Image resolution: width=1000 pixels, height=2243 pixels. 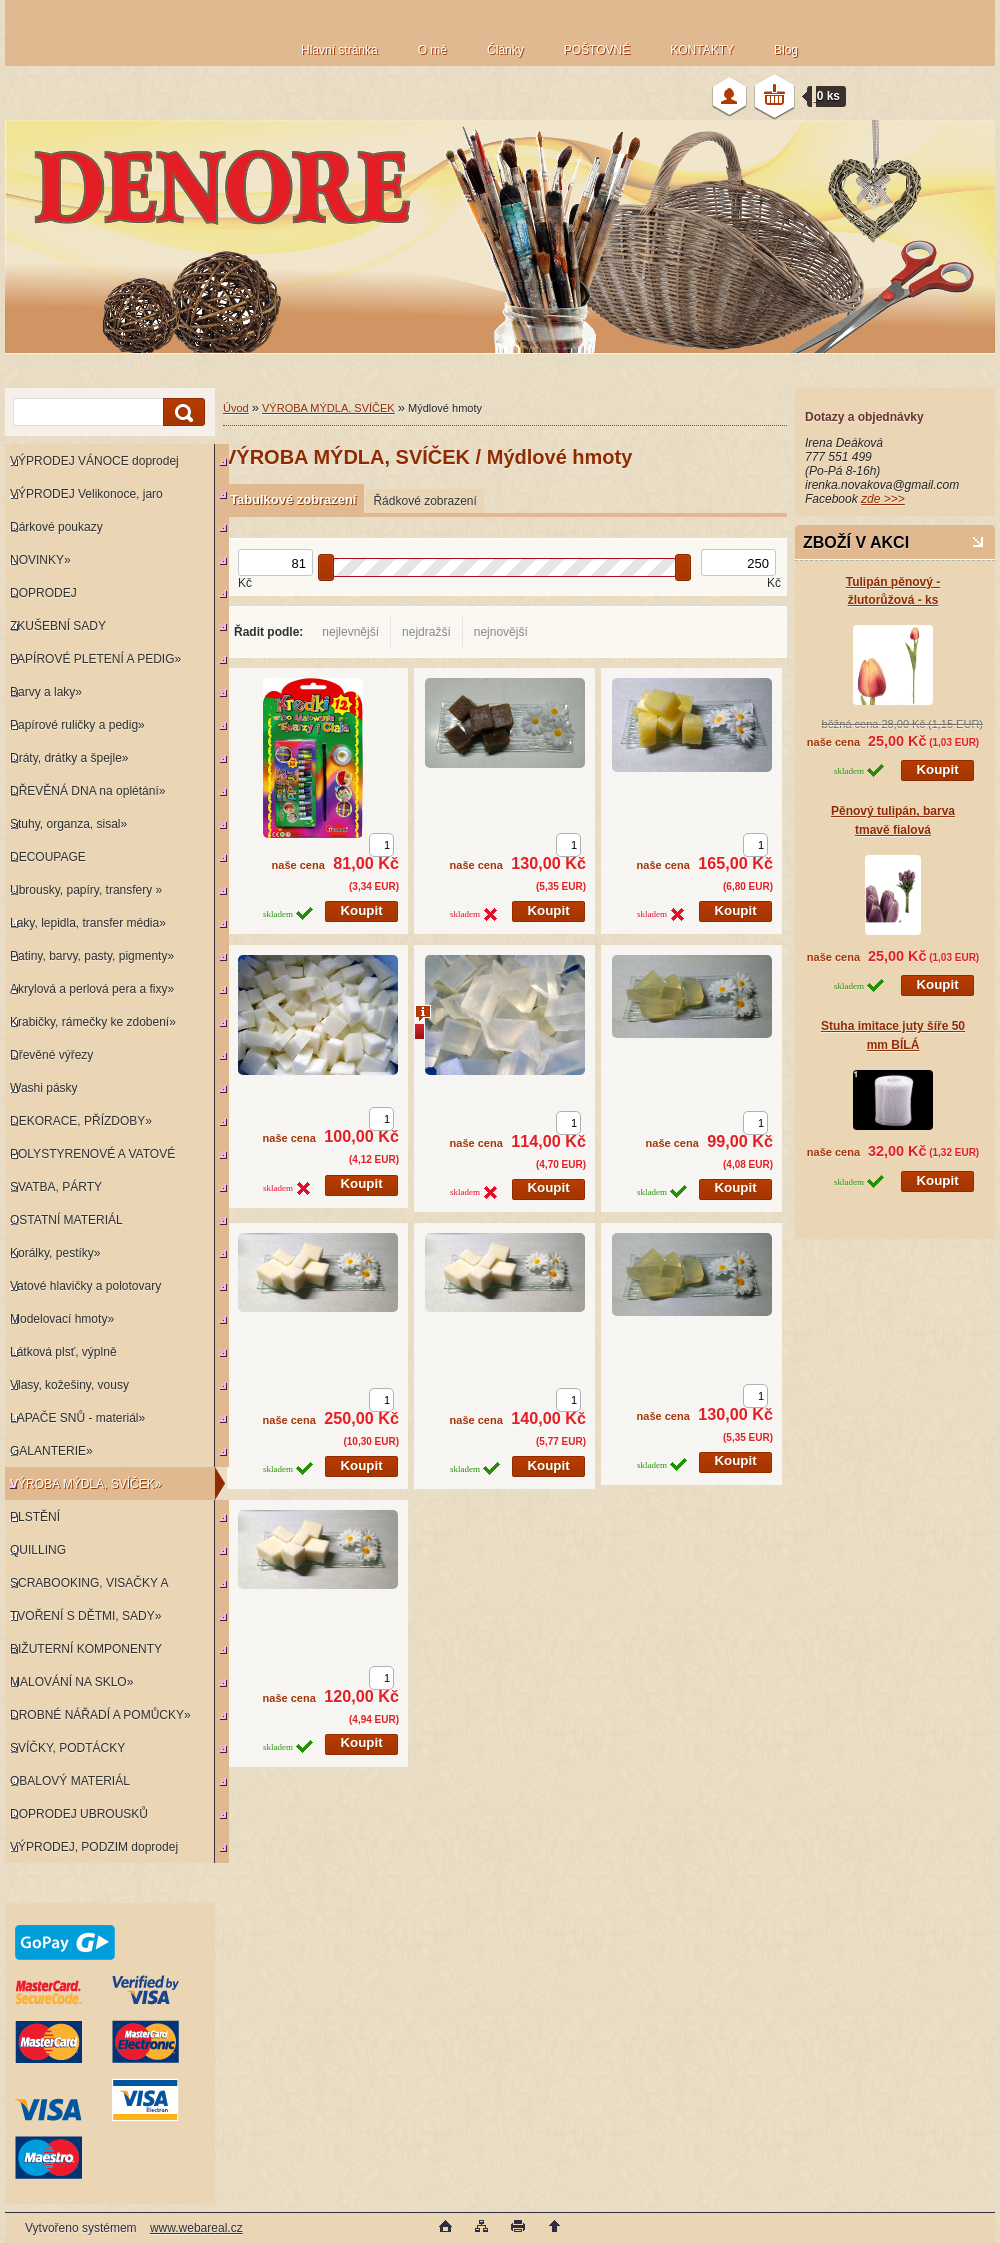 I want to click on VÝROBA MÝDLA, SVÍČEK, so click(x=328, y=408).